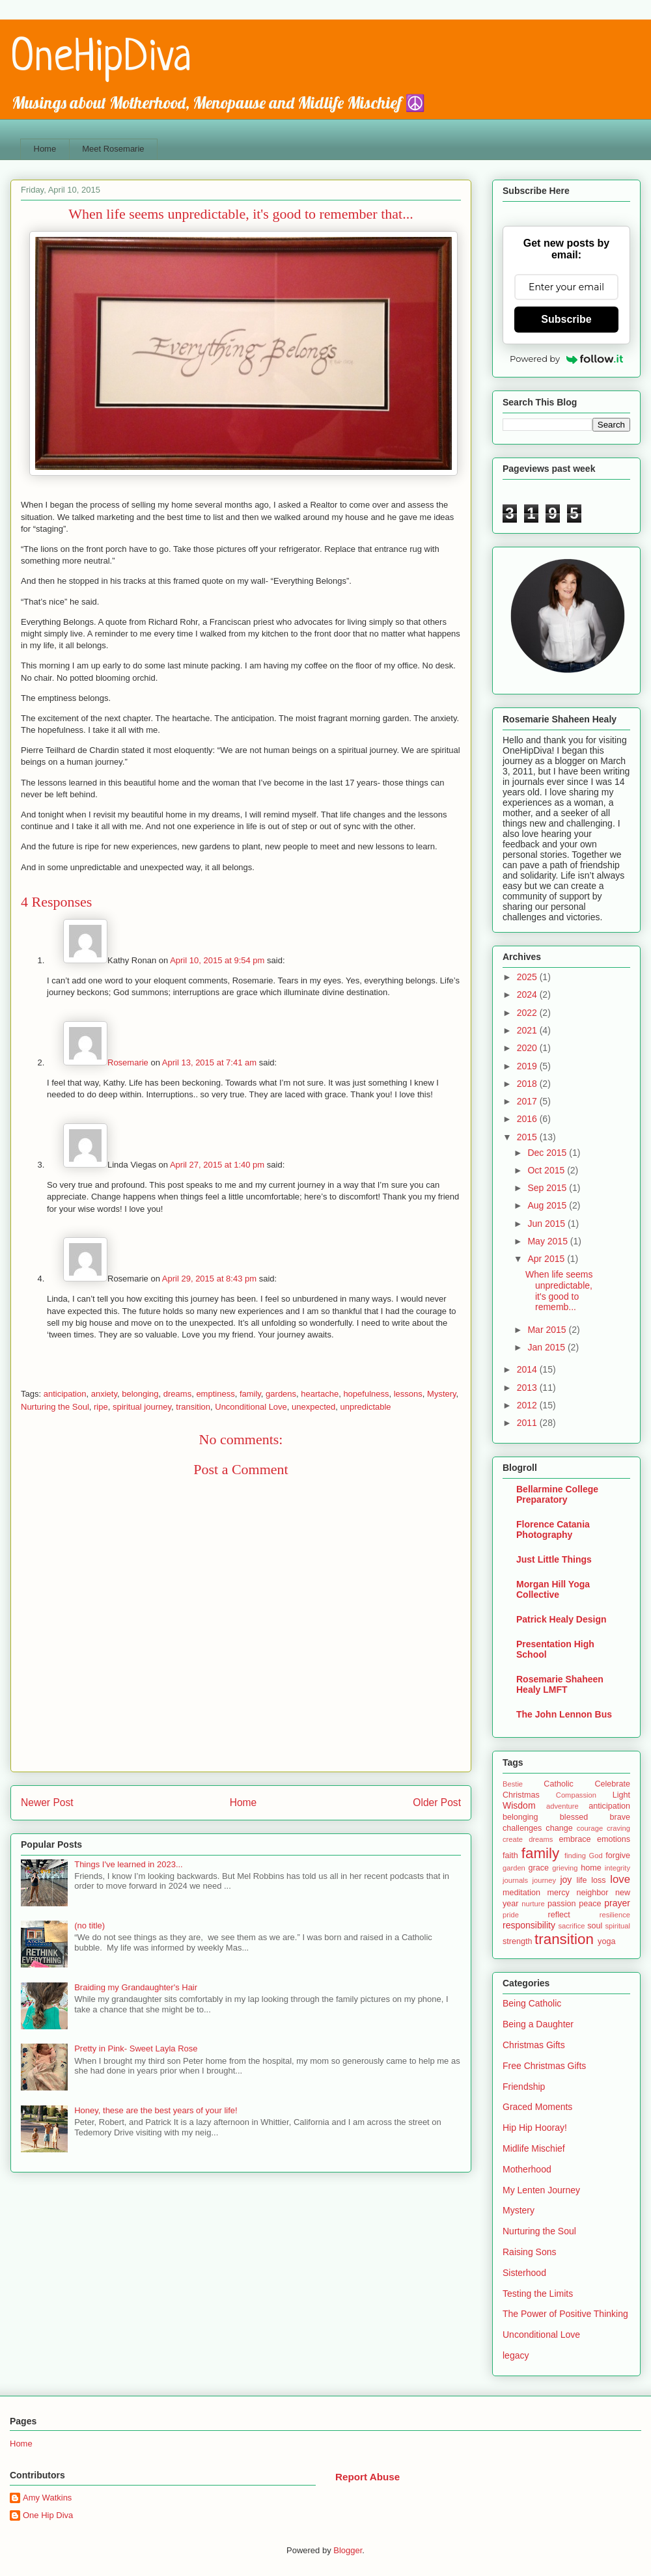 The image size is (651, 2576). Describe the element at coordinates (65, 1394) in the screenshot. I see `anticipation` at that location.